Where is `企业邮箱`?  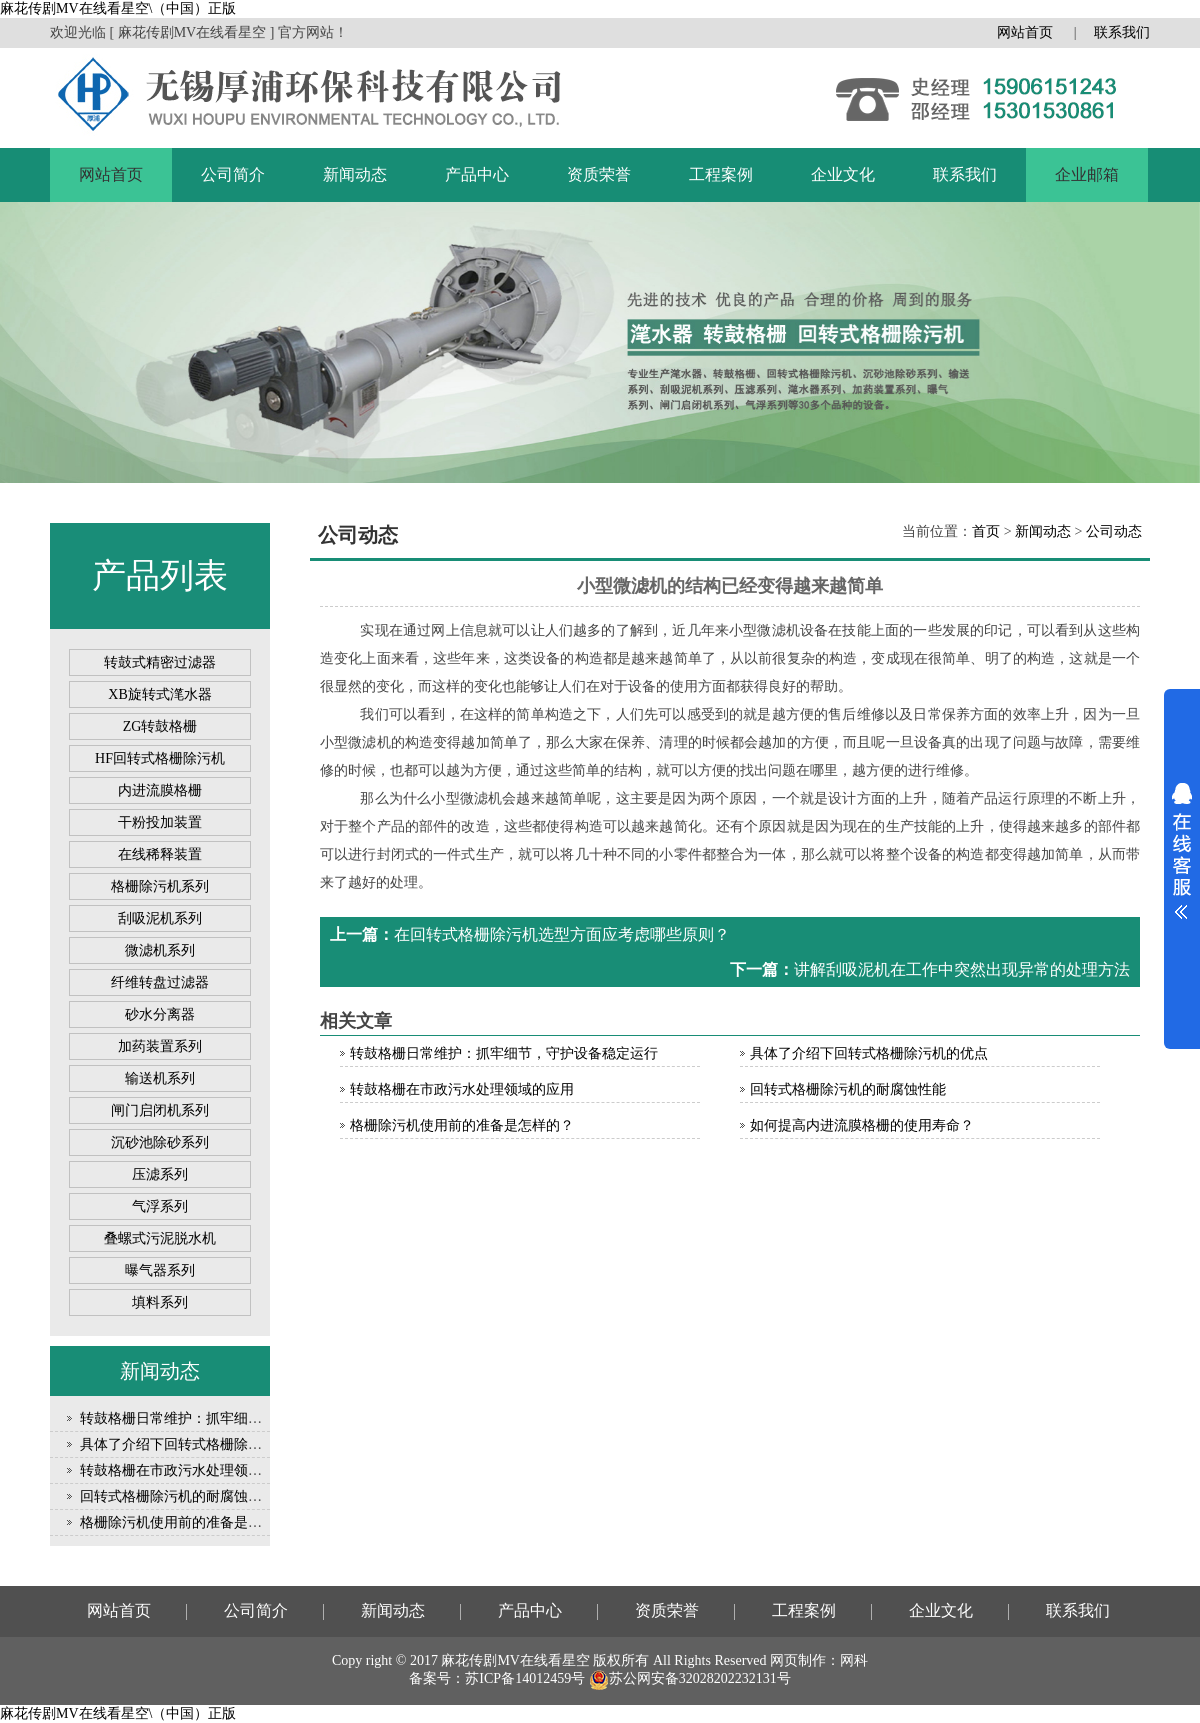
企业邮箱 is located at coordinates (1087, 174).